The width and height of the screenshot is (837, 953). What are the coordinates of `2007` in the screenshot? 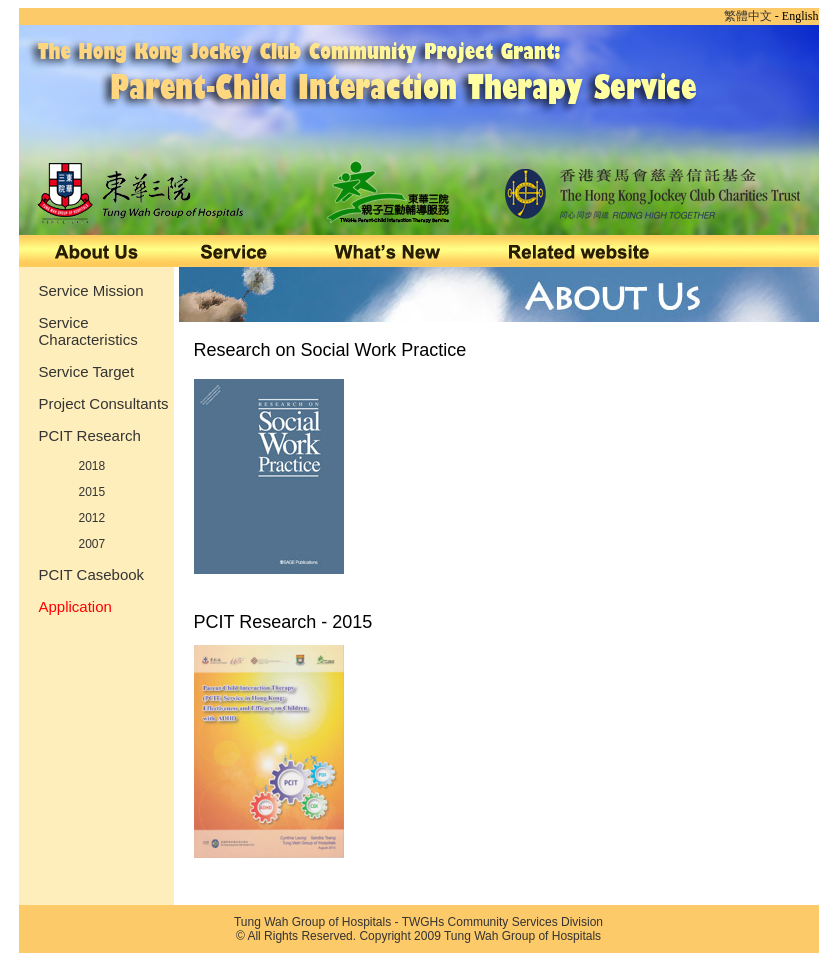 It's located at (92, 544).